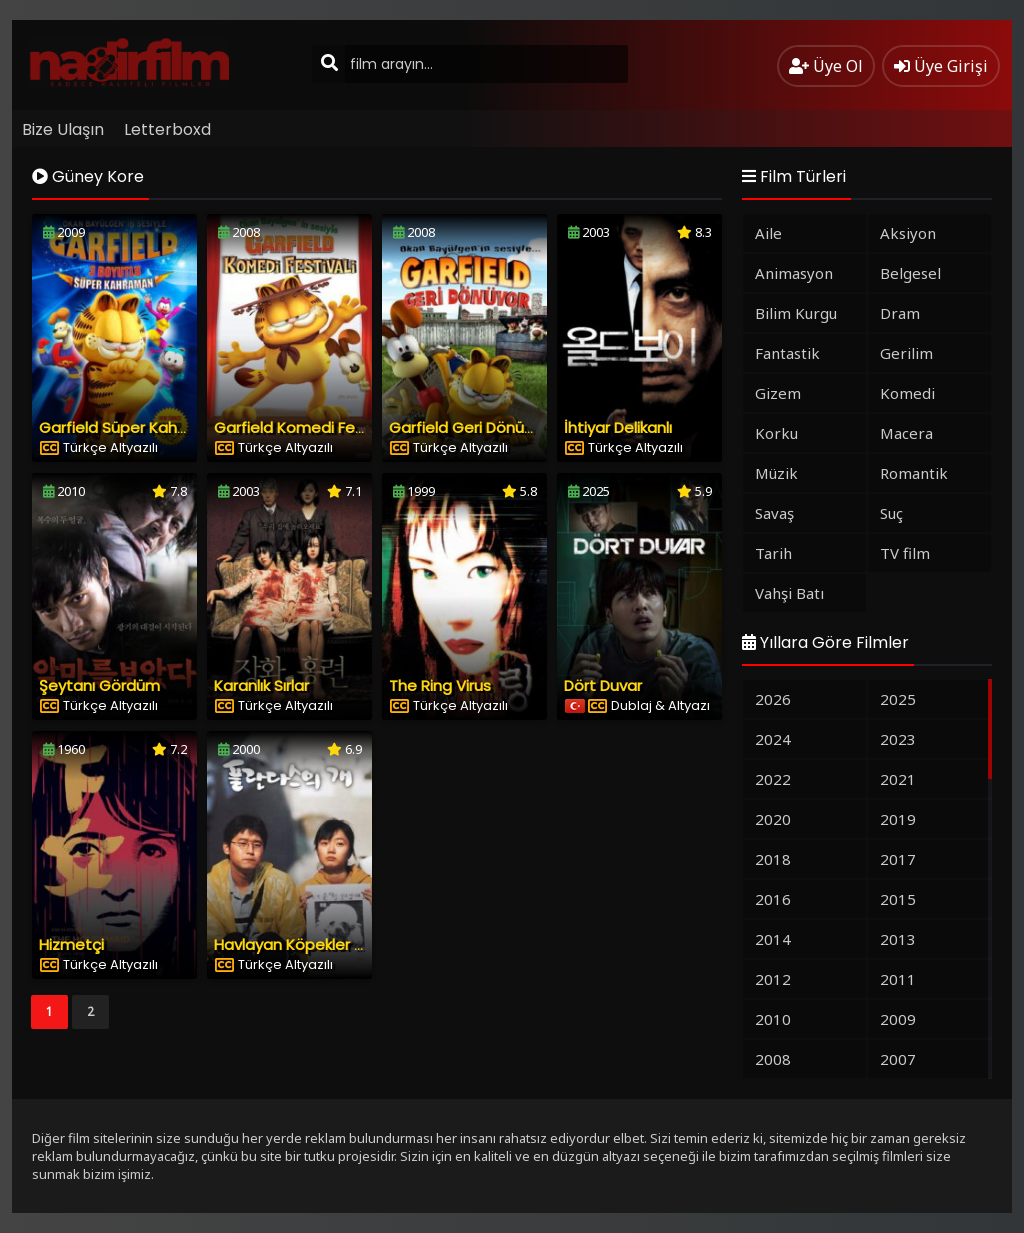 This screenshot has height=1233, width=1024. What do you see at coordinates (907, 393) in the screenshot?
I see `Komedi` at bounding box center [907, 393].